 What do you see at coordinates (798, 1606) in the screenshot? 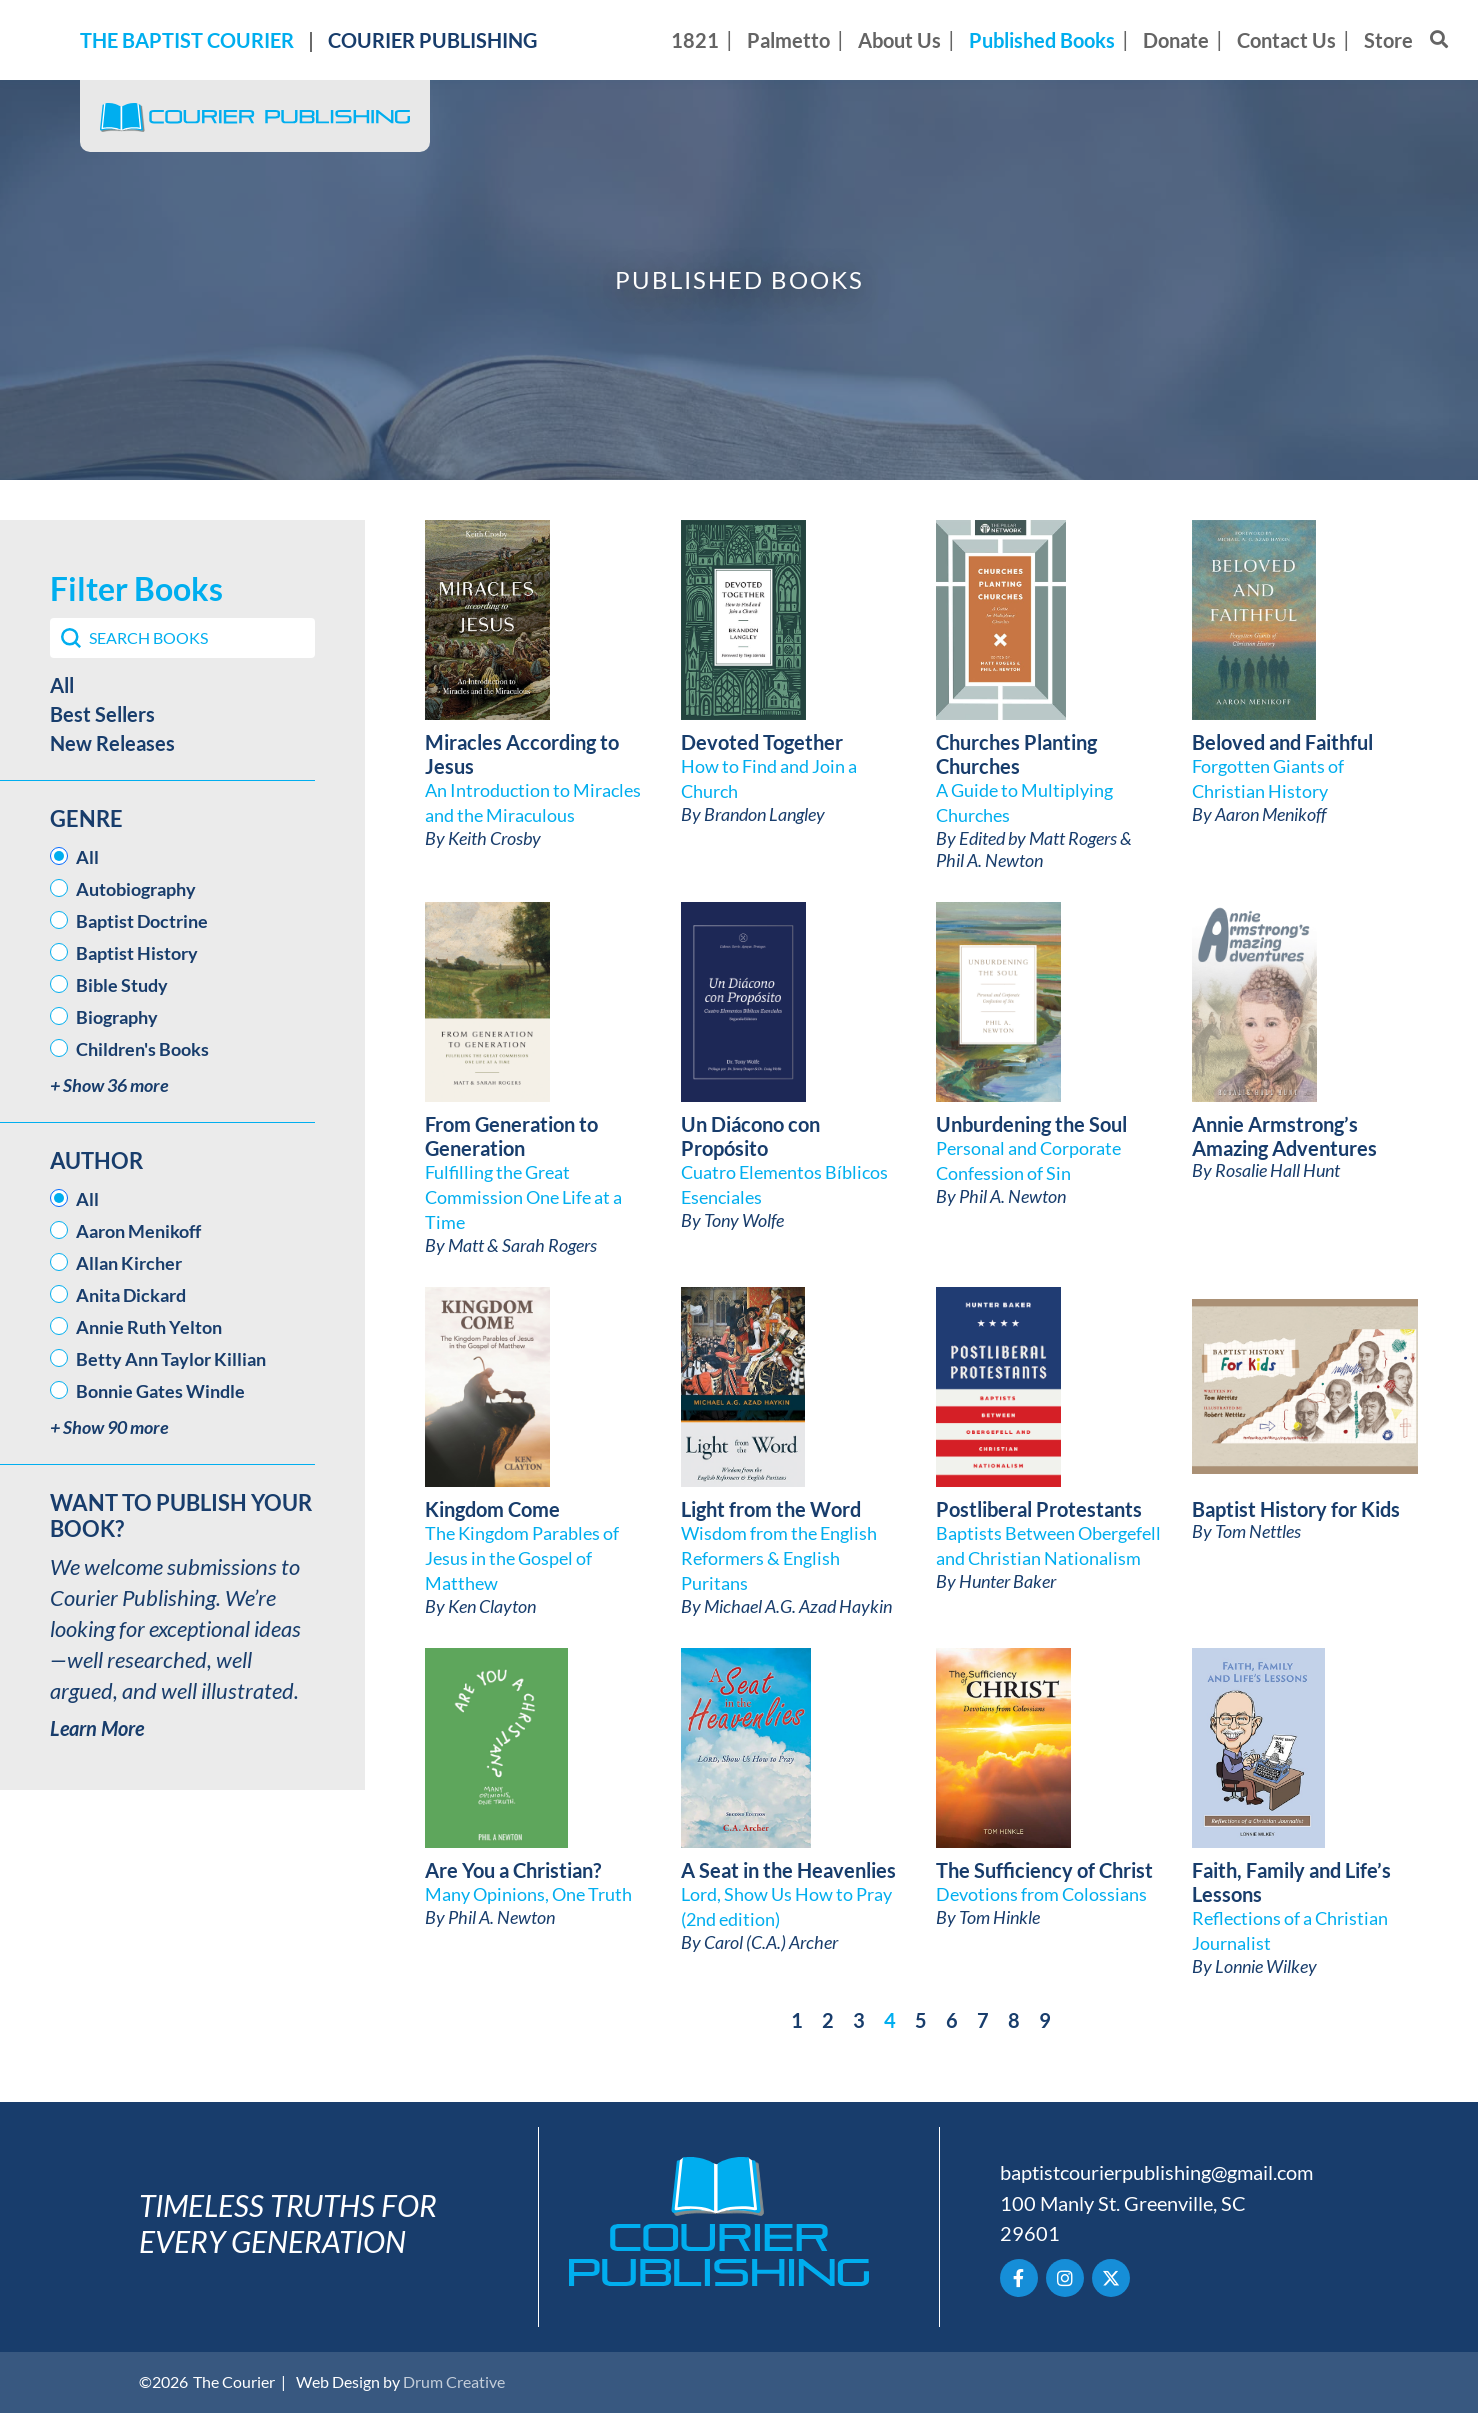
I see `Michael A.G. Azad Haykin` at bounding box center [798, 1606].